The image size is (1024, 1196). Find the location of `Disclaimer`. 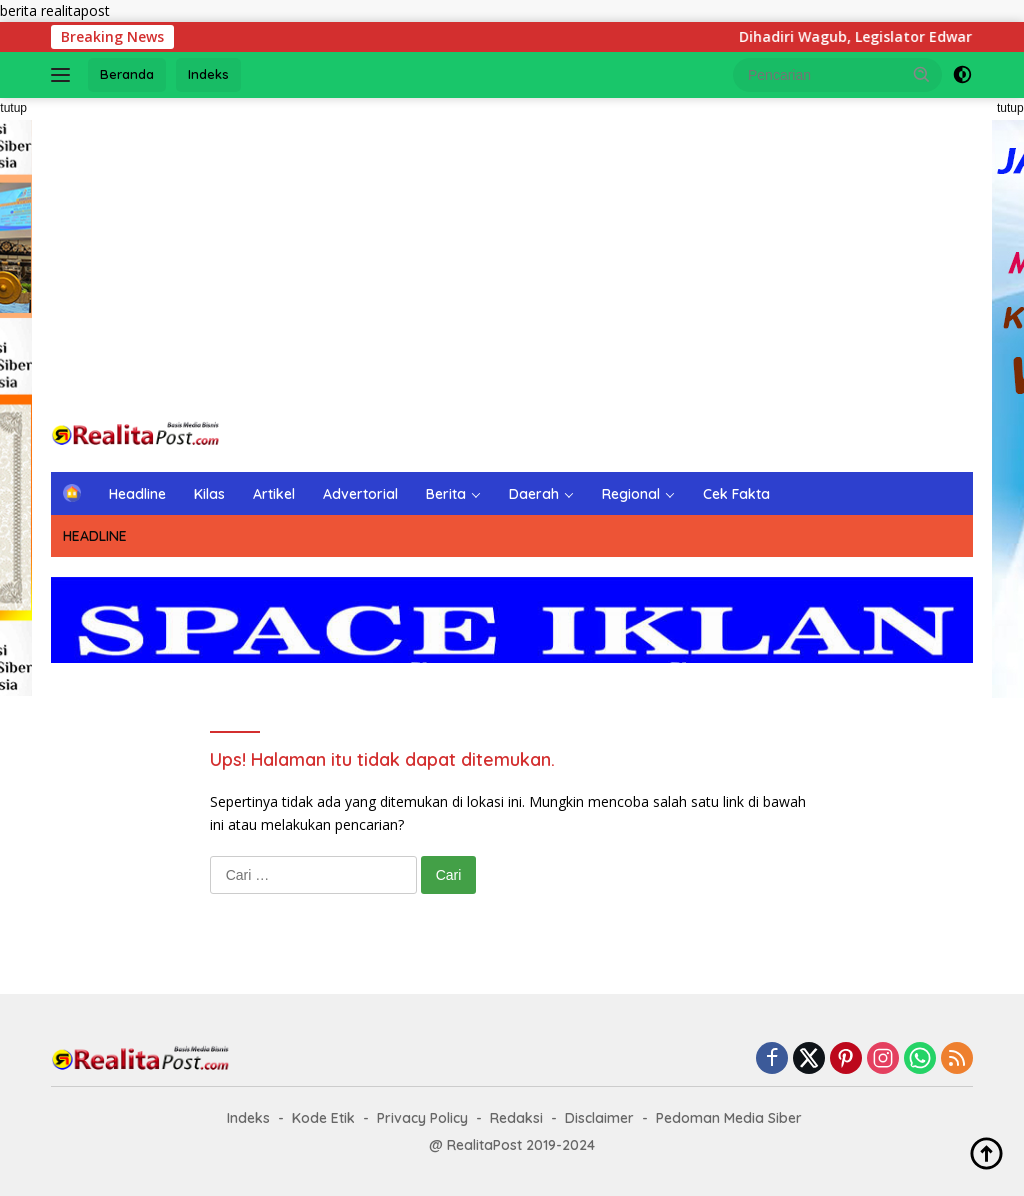

Disclaimer is located at coordinates (599, 1118).